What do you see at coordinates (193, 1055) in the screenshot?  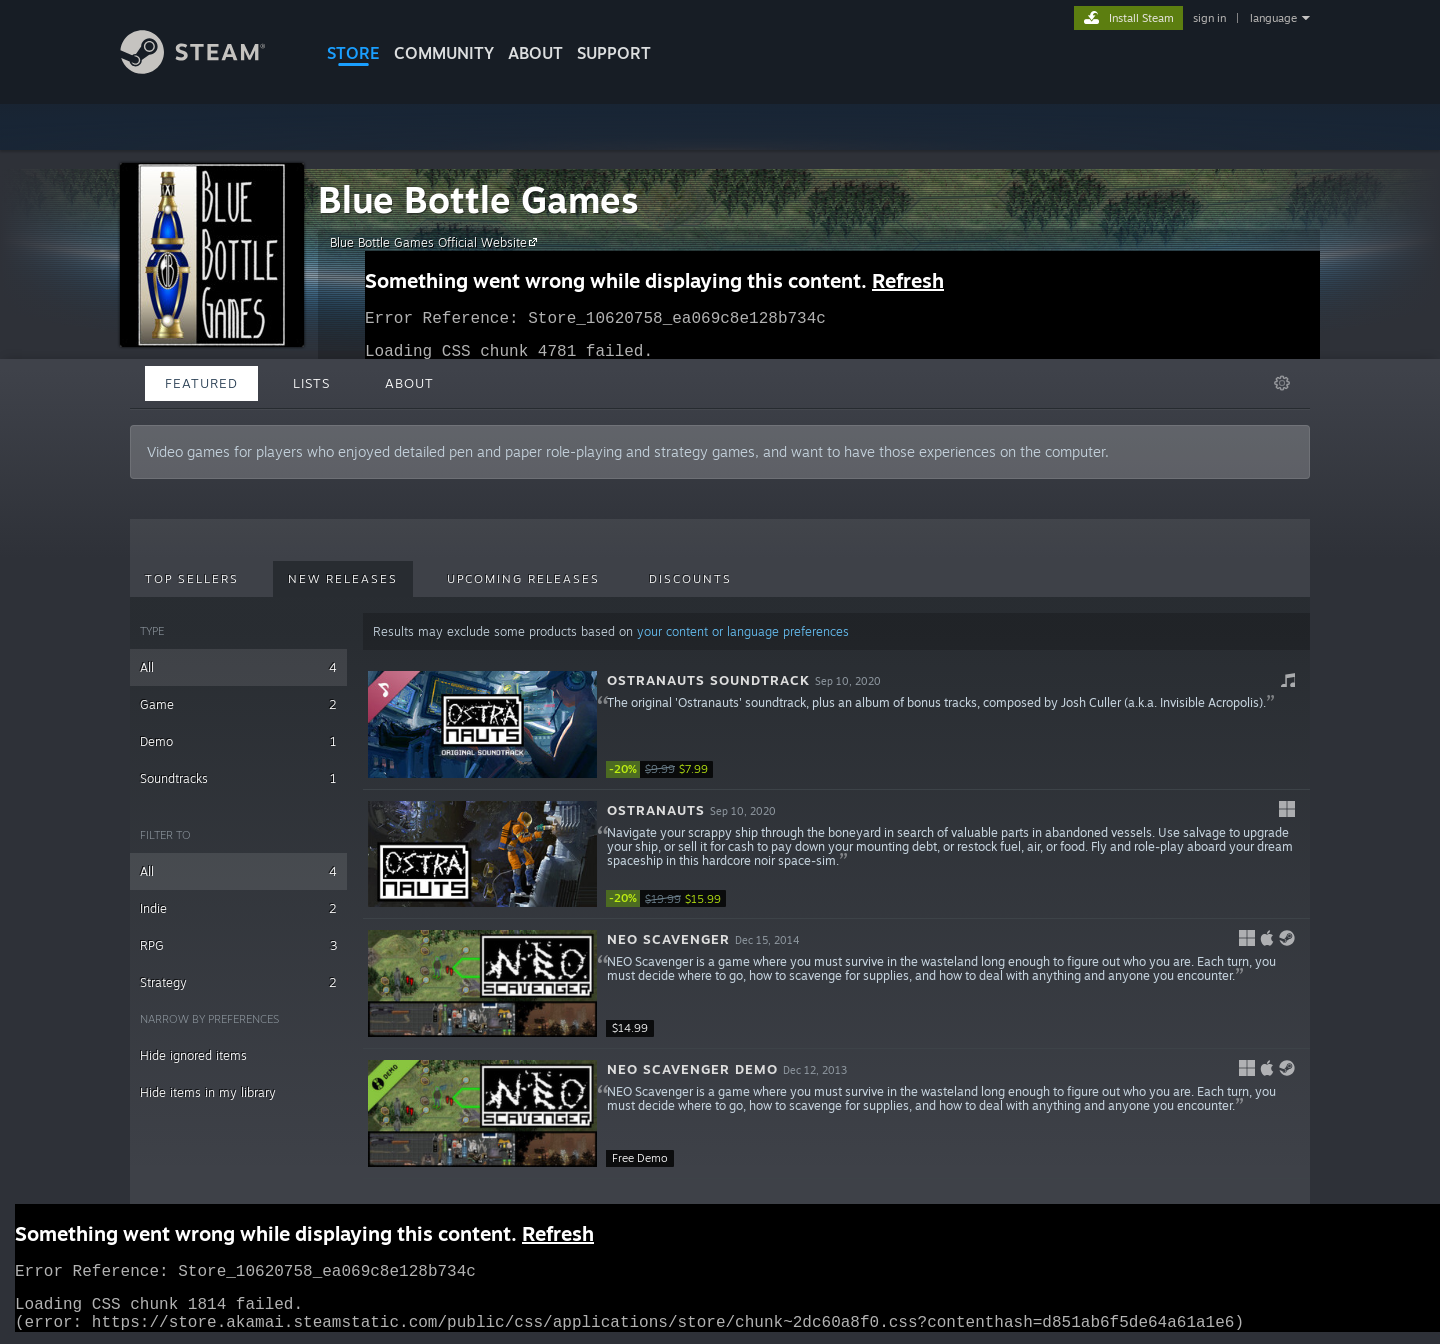 I see `Hide ignored items` at bounding box center [193, 1055].